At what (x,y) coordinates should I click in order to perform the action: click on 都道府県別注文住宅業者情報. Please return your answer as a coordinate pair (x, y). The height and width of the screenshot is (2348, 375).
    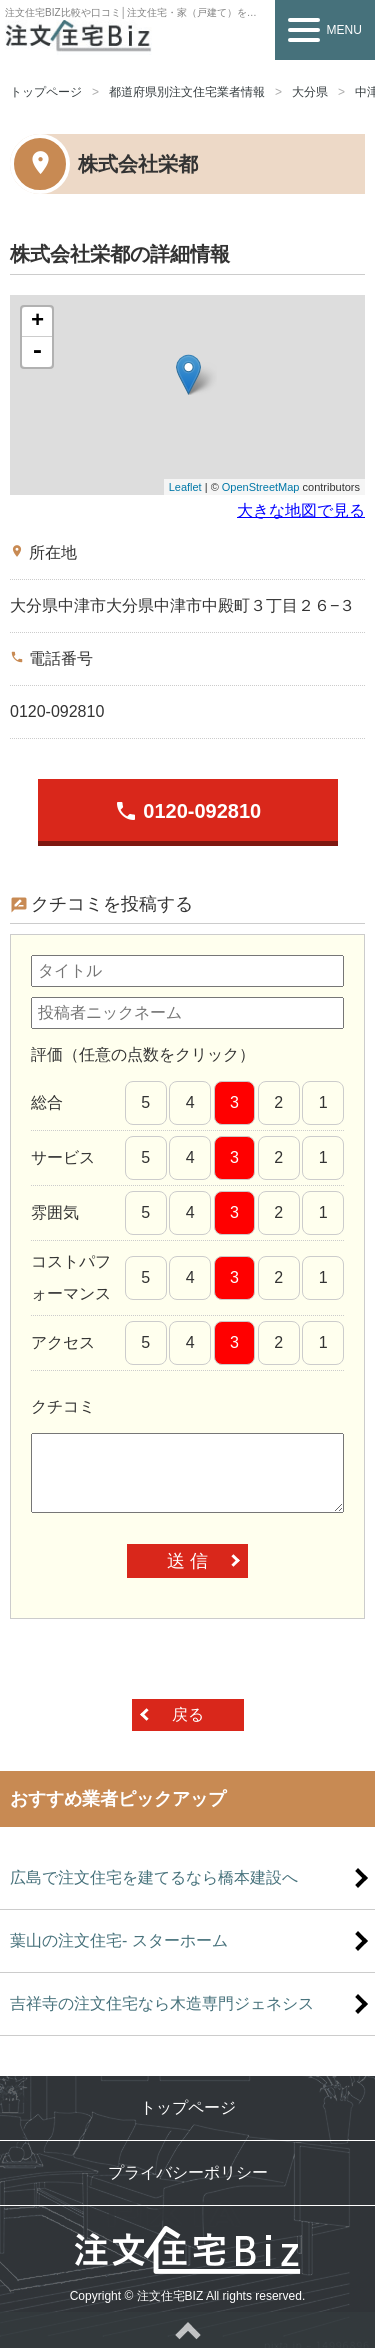
    Looking at the image, I should click on (187, 92).